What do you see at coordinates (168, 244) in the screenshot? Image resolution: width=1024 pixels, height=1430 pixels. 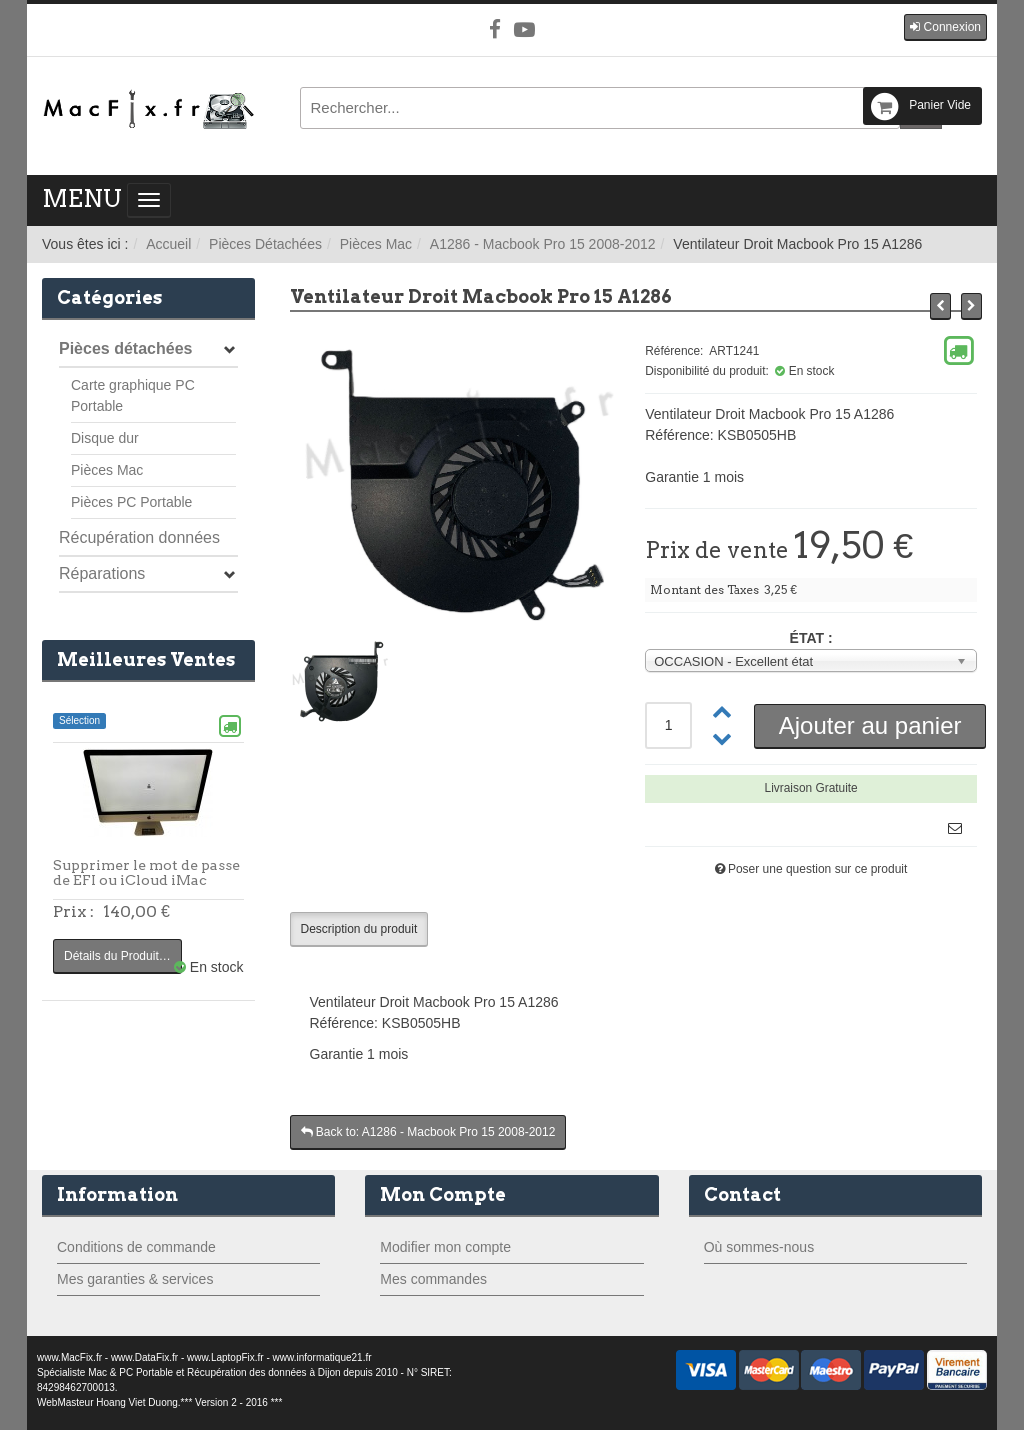 I see `Accueil` at bounding box center [168, 244].